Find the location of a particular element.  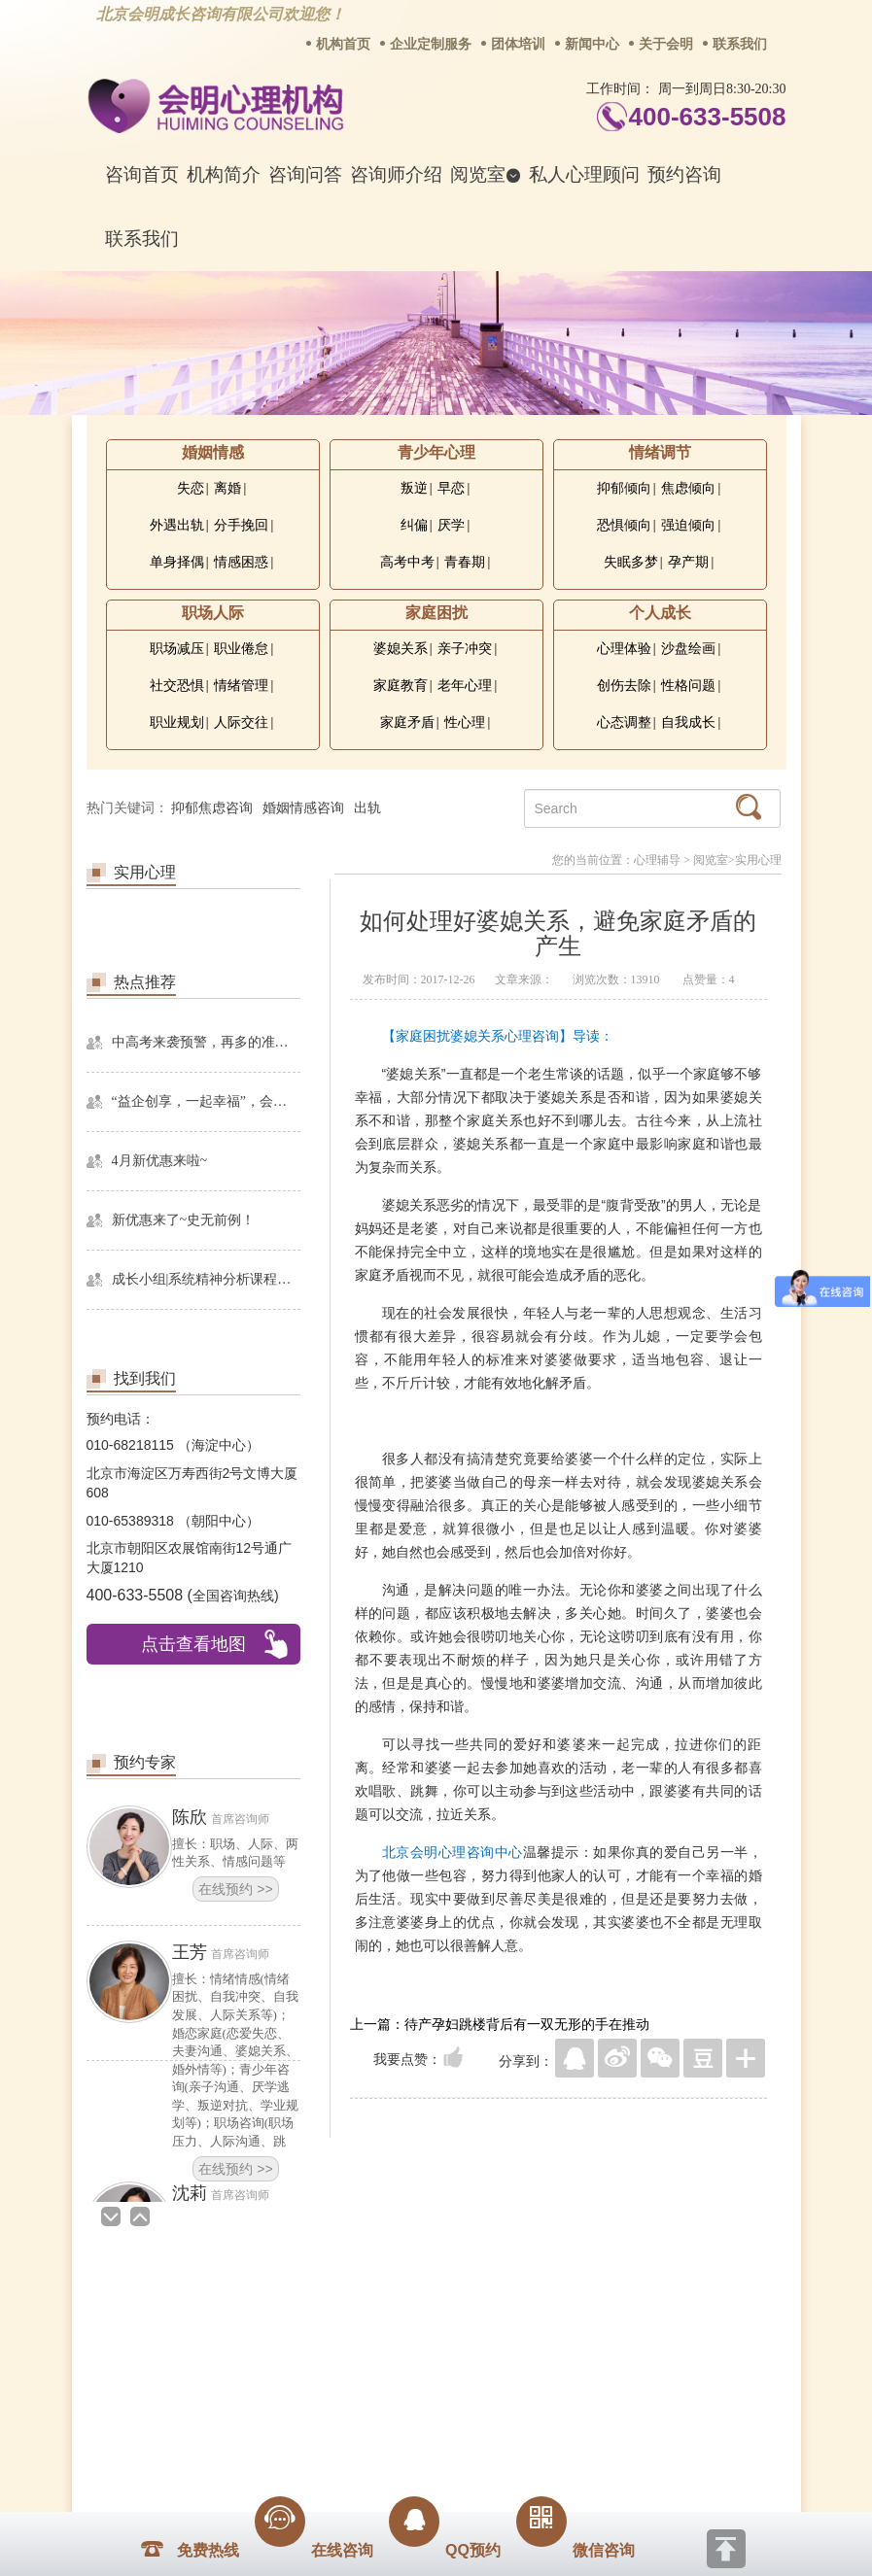

抑郁倾向 is located at coordinates (624, 488).